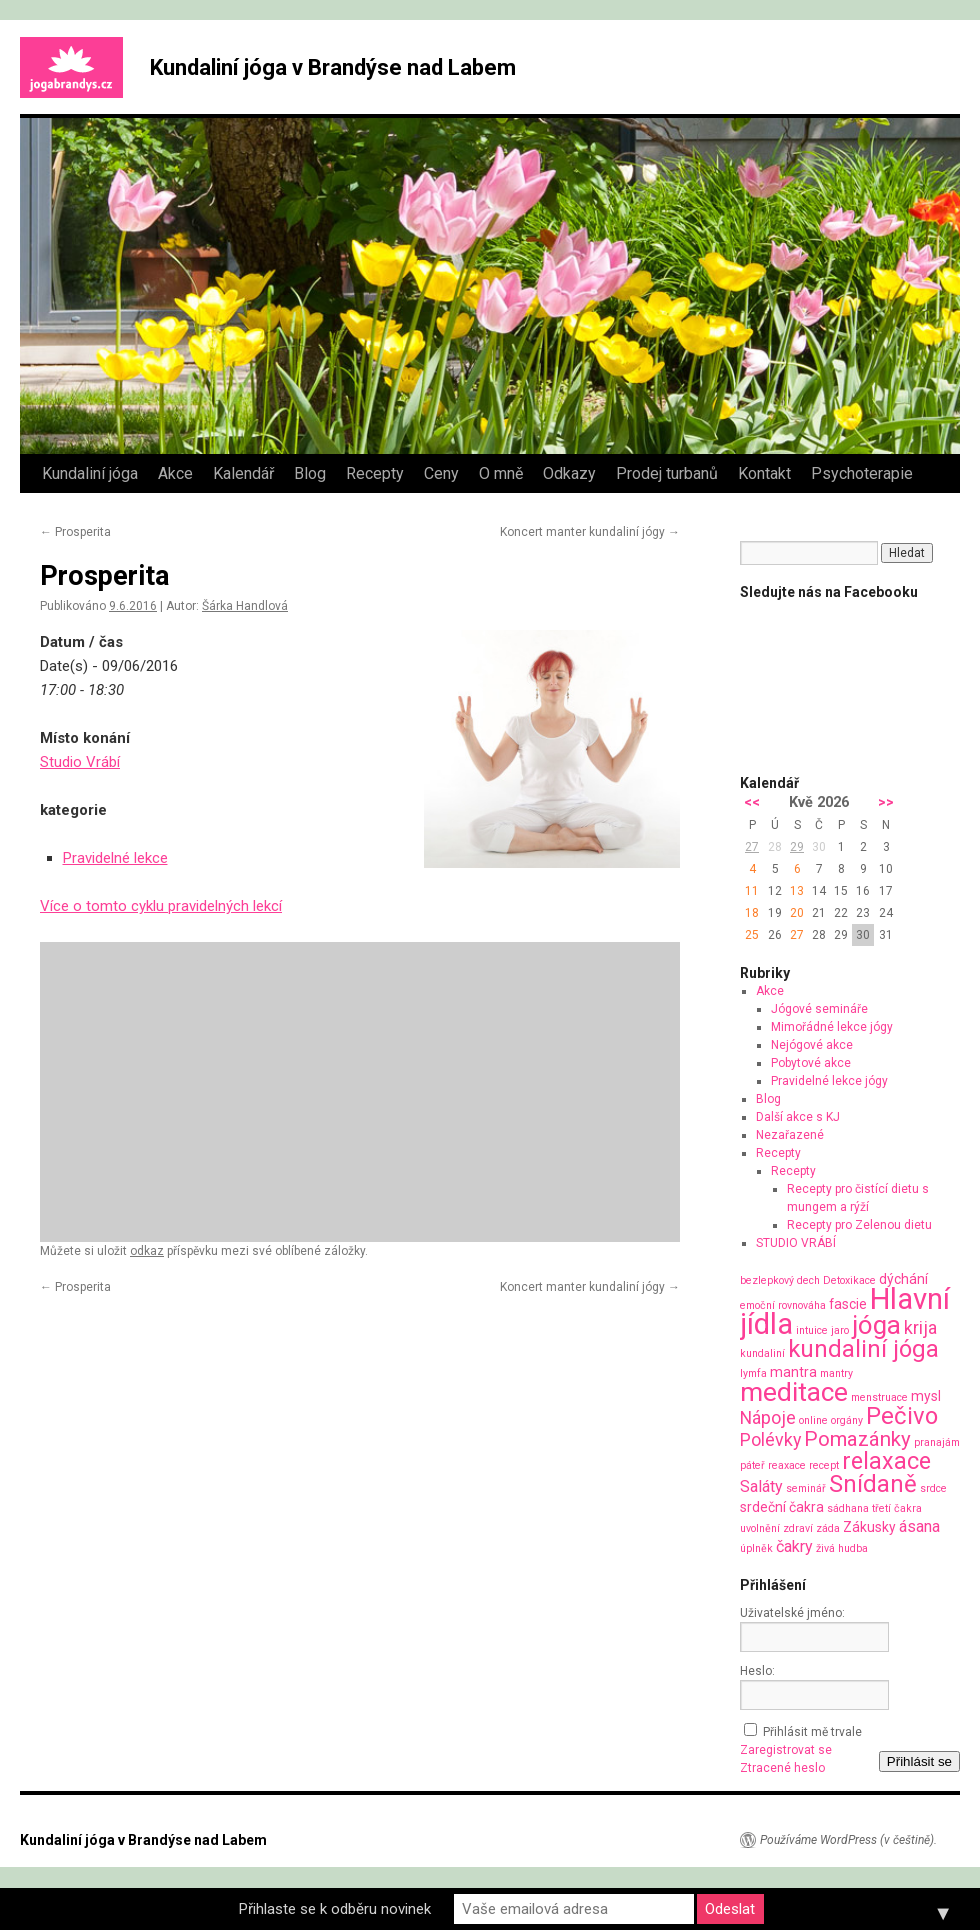  What do you see at coordinates (937, 1442) in the screenshot?
I see `pranajám [pranajám (1 položka)]` at bounding box center [937, 1442].